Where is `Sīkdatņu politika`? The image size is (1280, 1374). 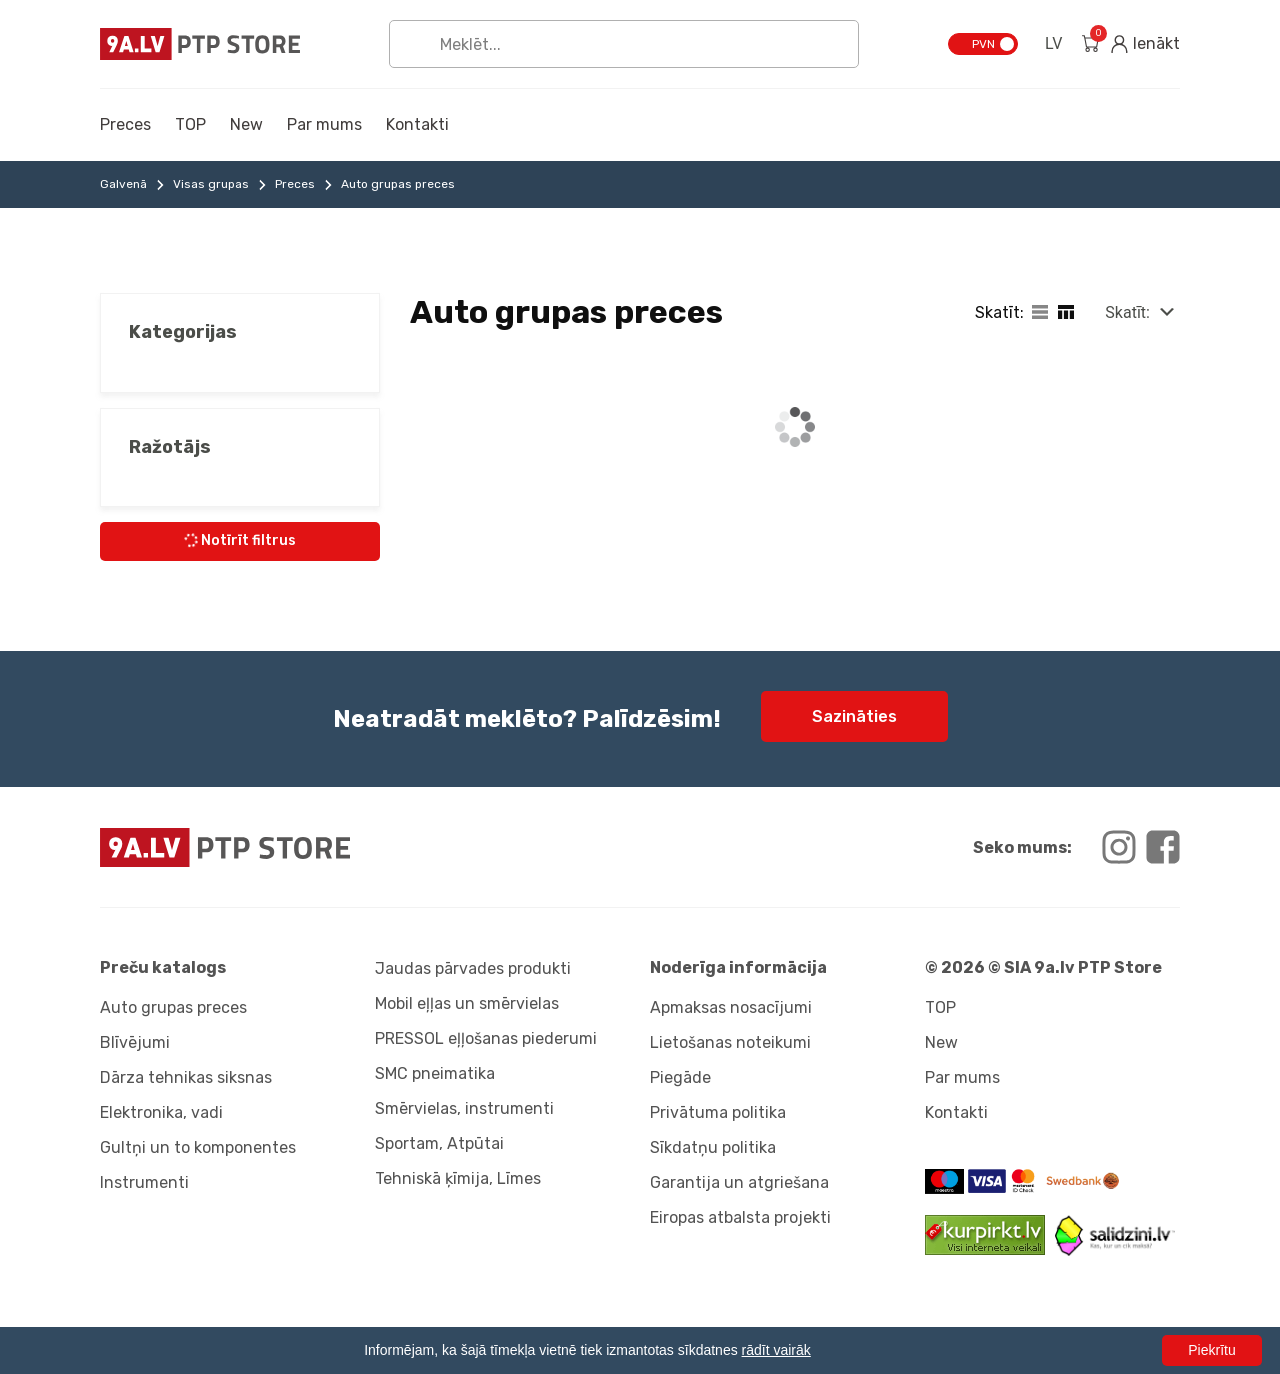
Sīkdatņu politika is located at coordinates (713, 1147).